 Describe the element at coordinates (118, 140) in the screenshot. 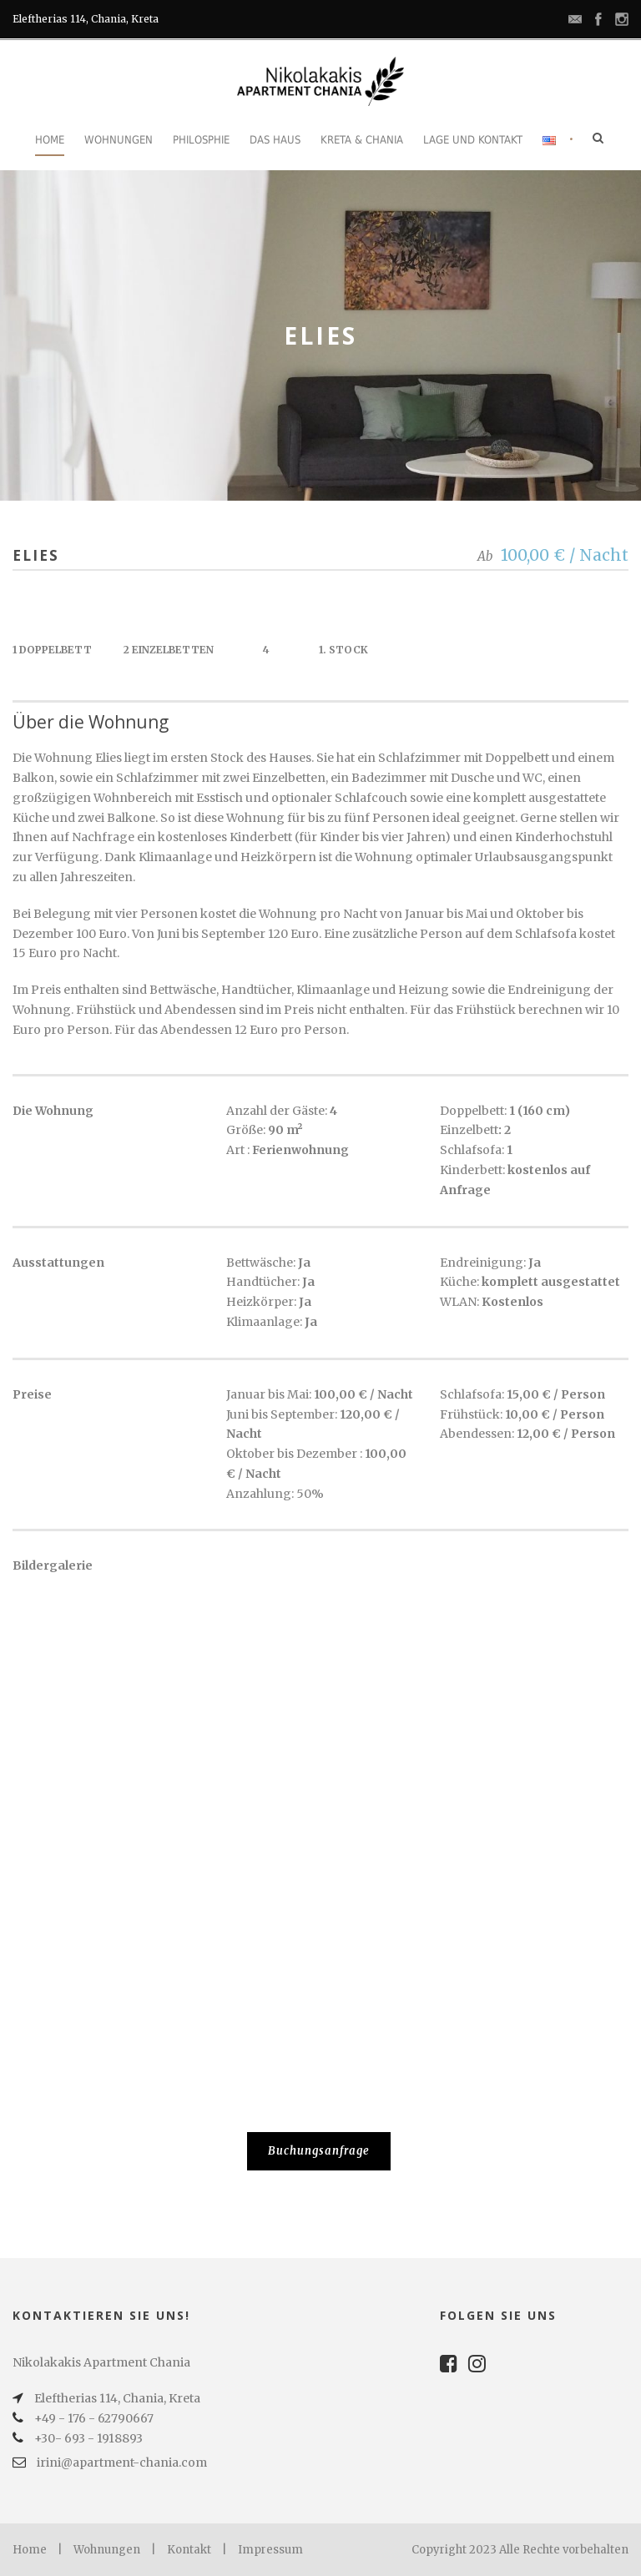

I see `Wohnungen` at that location.